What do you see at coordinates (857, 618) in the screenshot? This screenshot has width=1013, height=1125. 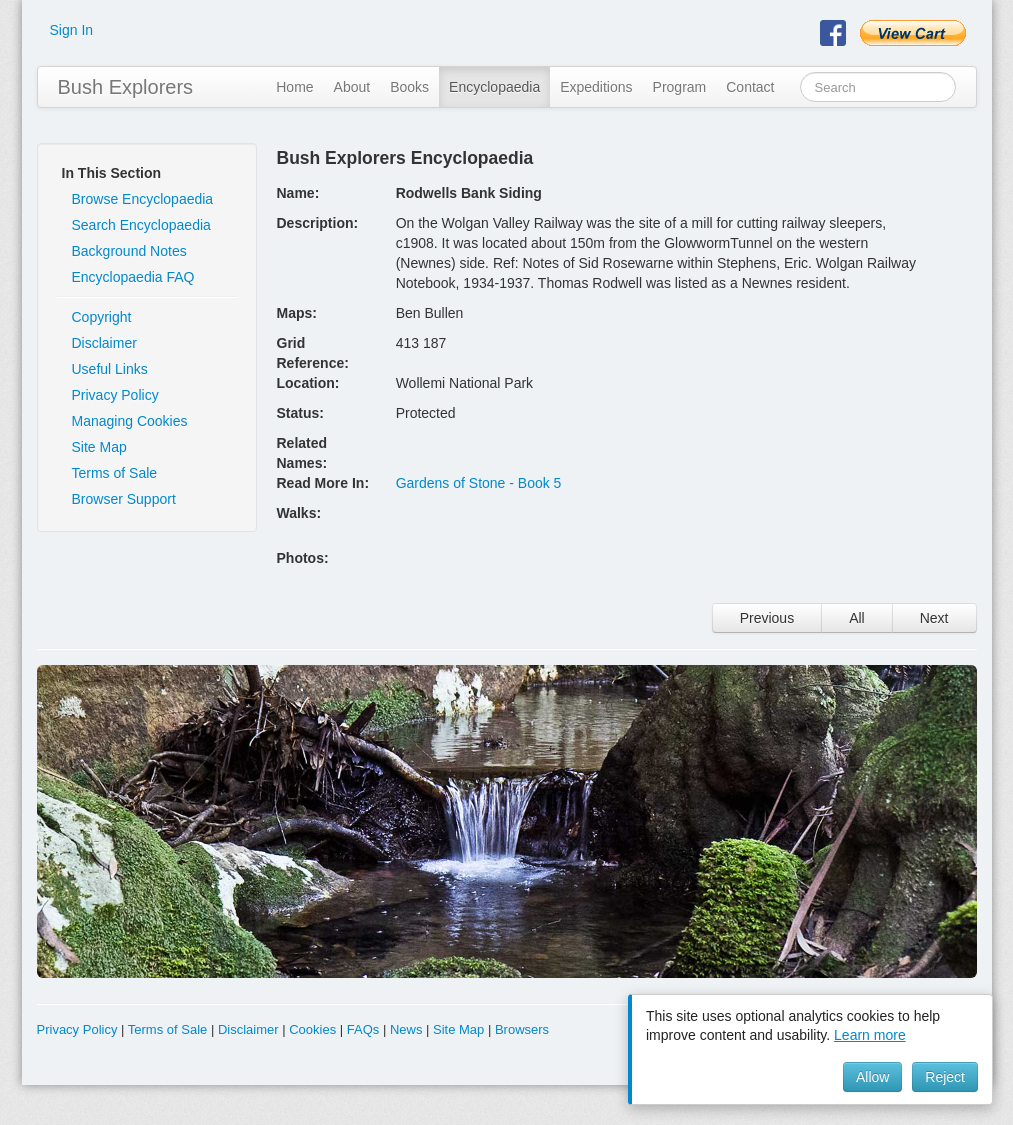 I see `All` at bounding box center [857, 618].